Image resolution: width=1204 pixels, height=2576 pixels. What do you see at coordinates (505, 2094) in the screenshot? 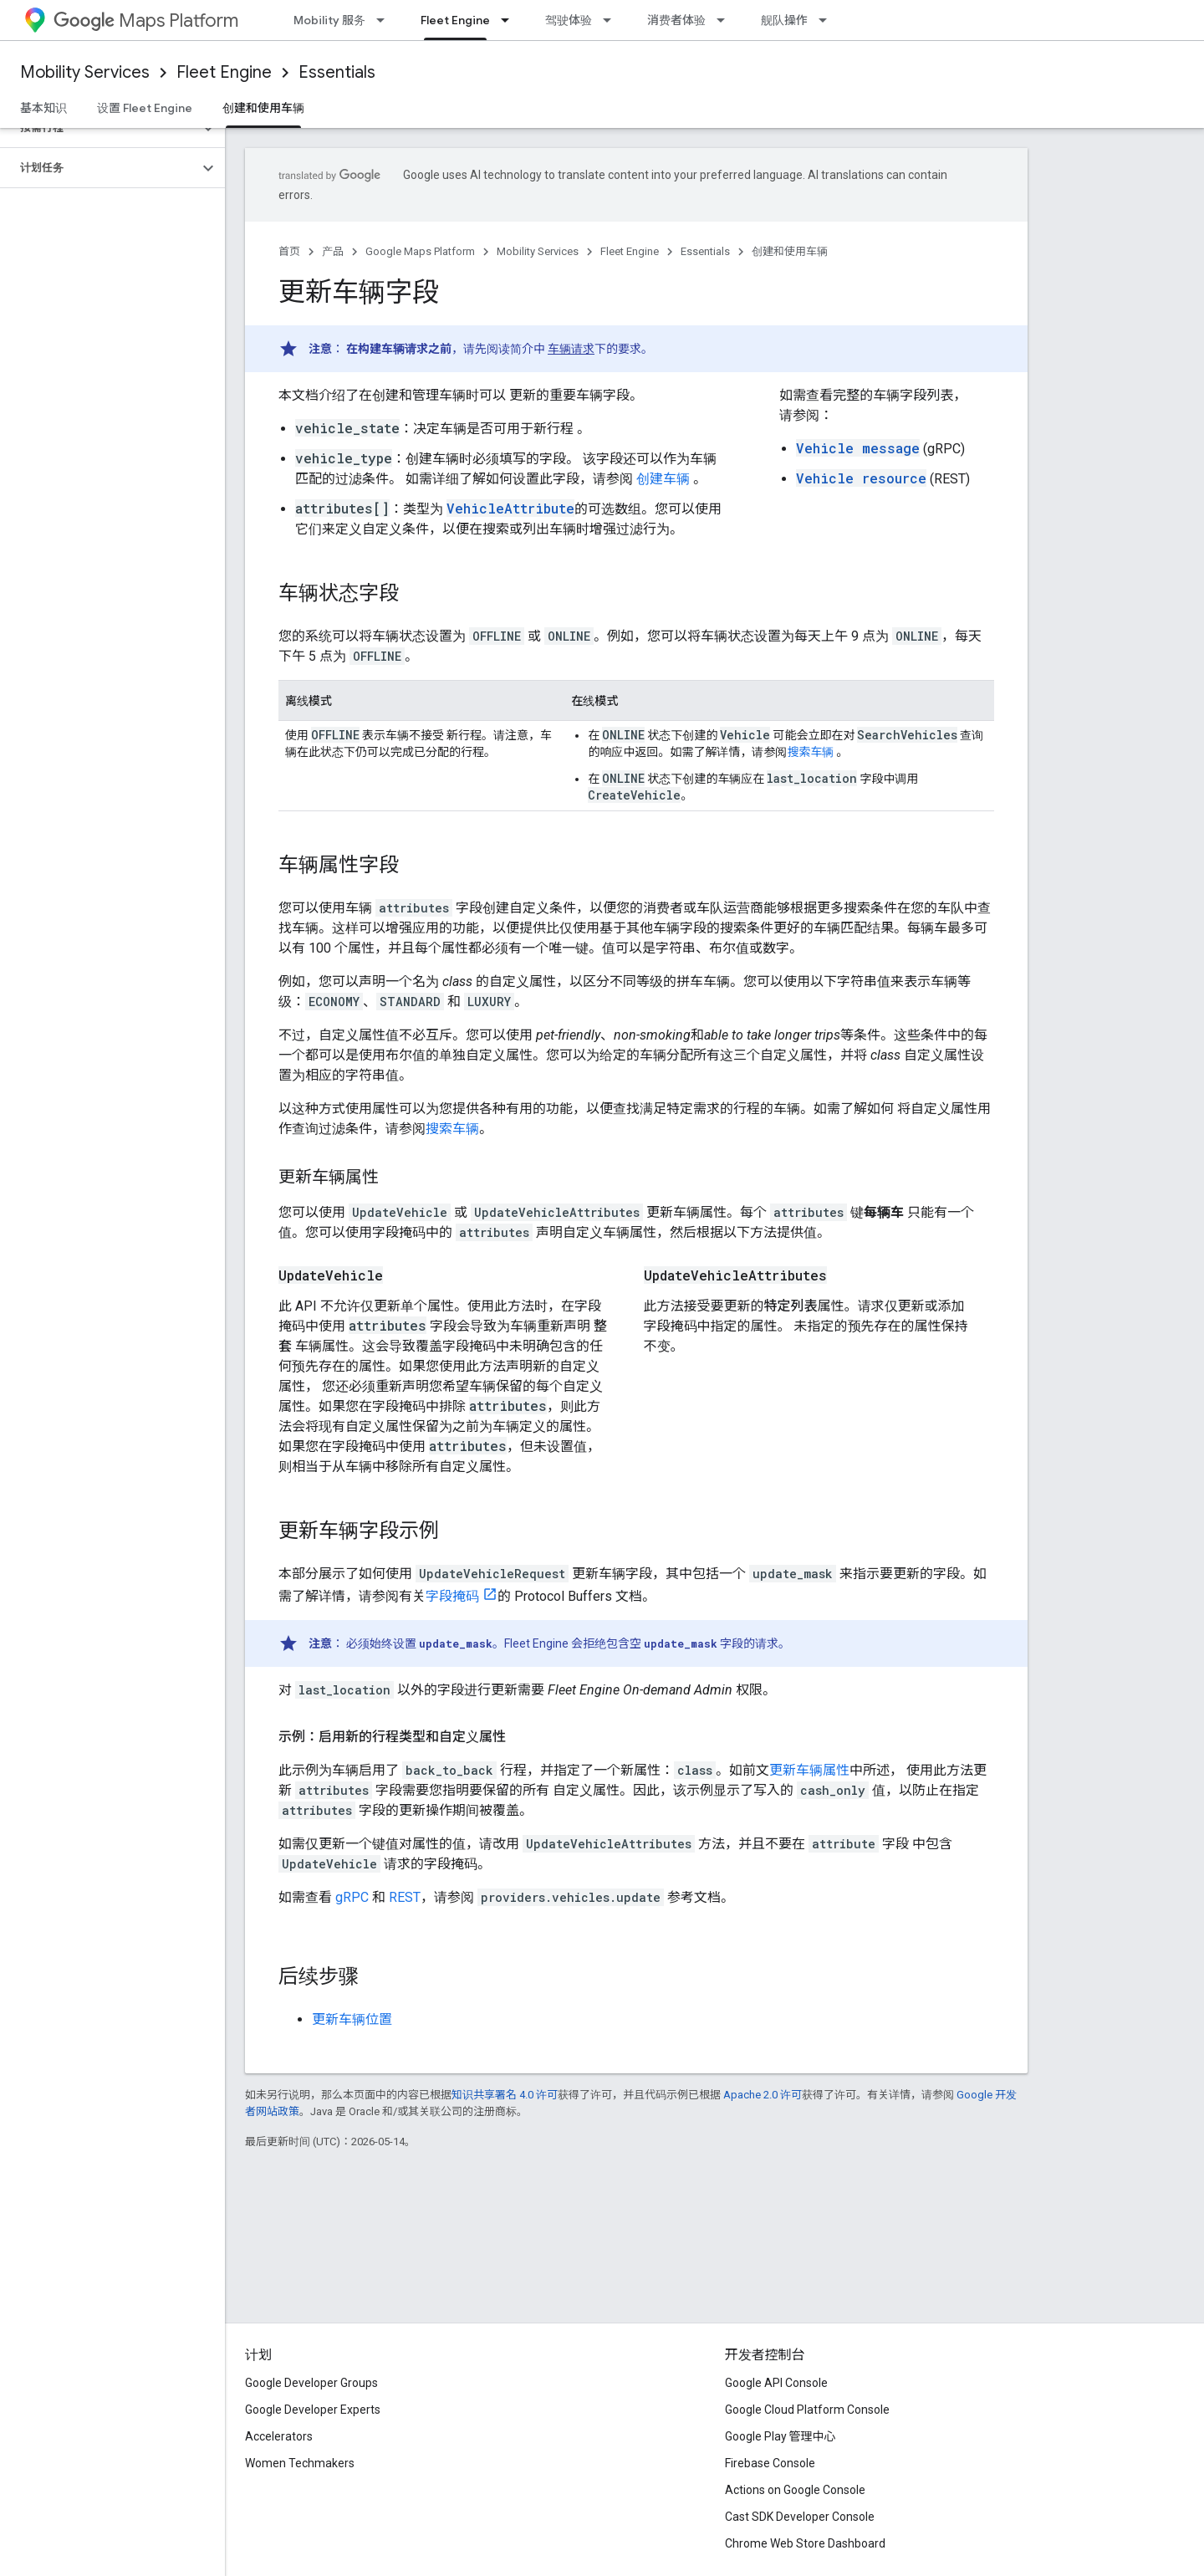
I see `知识共享署名 4.0 许可` at bounding box center [505, 2094].